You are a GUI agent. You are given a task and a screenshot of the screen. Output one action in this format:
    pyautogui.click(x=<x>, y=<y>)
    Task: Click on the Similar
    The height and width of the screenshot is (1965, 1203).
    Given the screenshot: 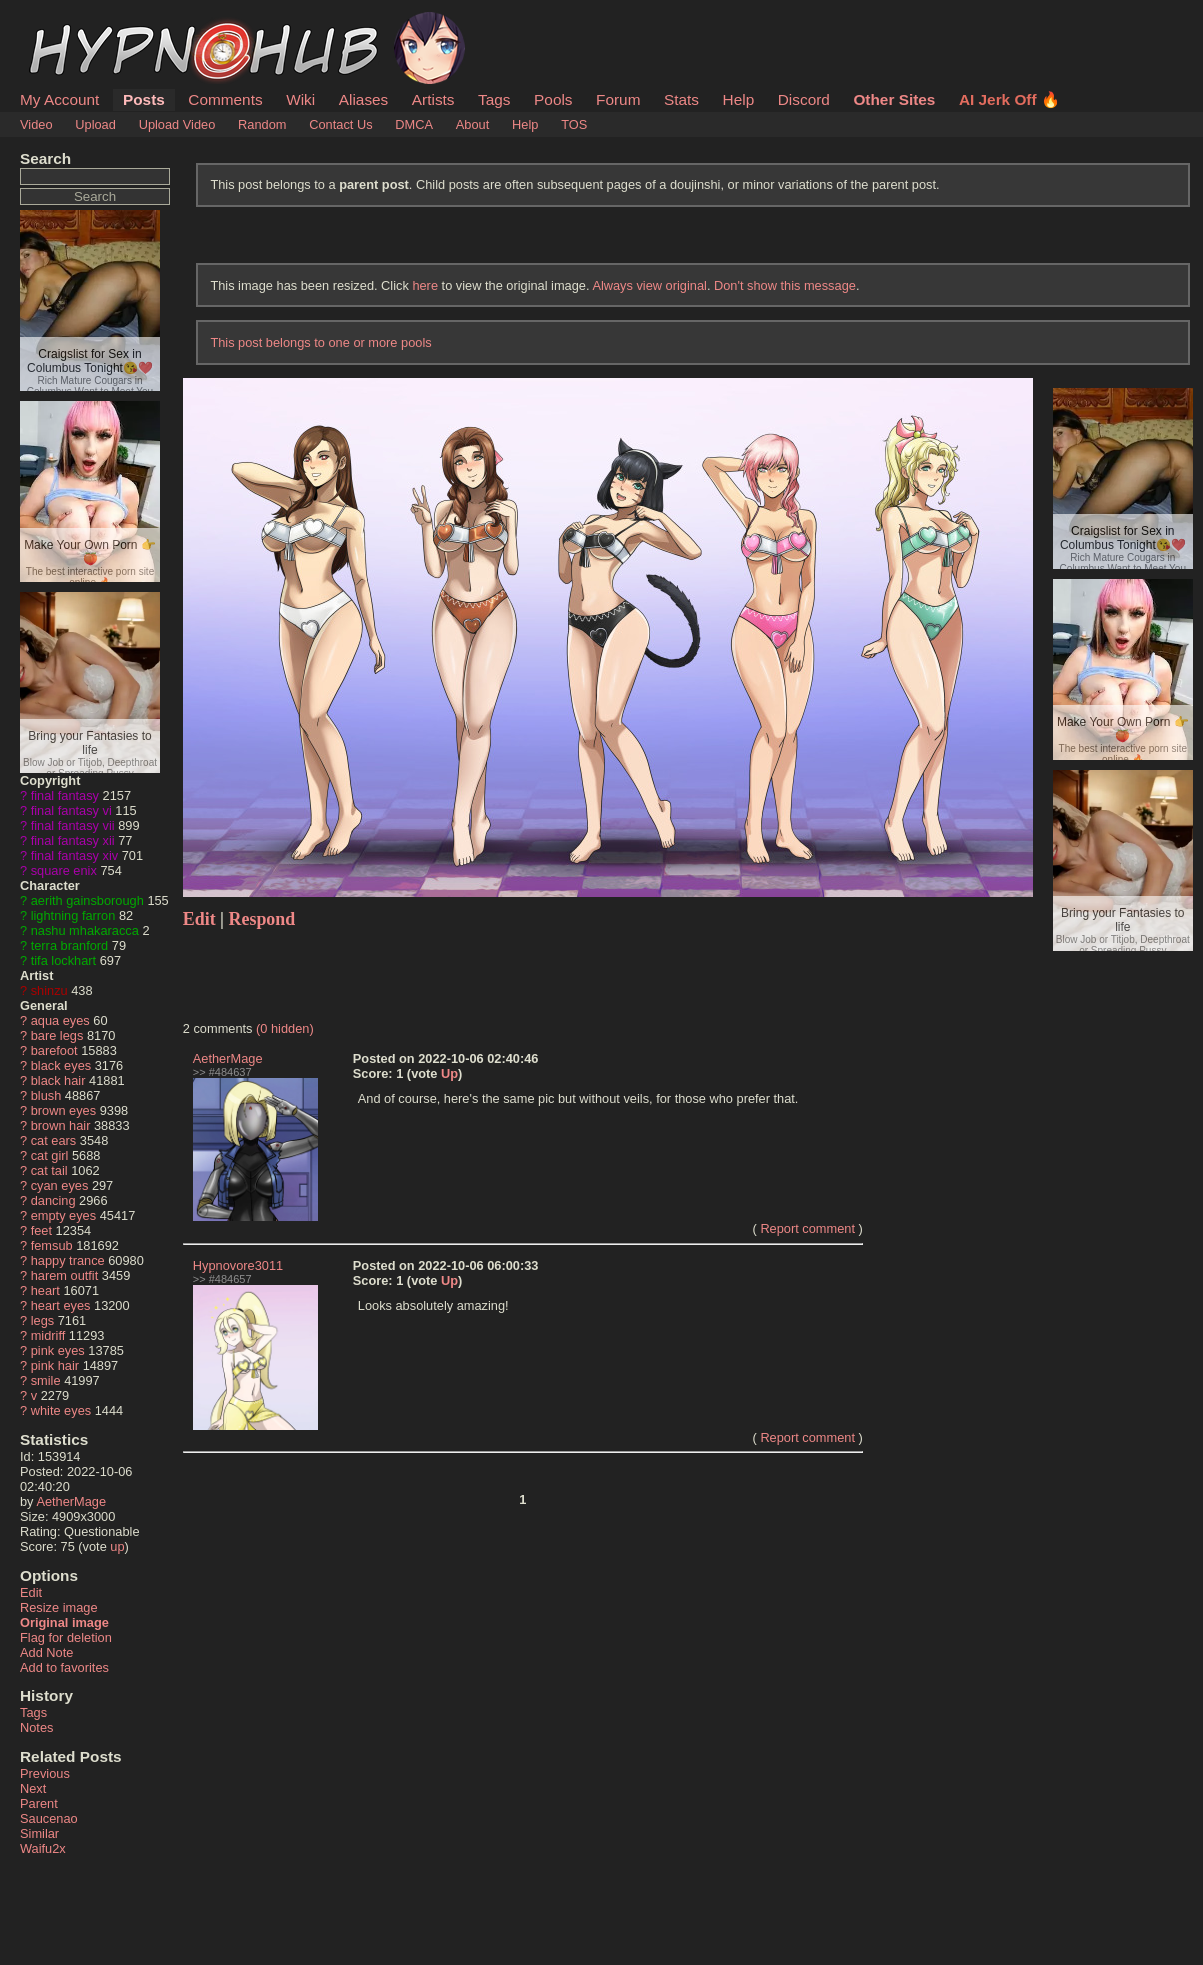 What is the action you would take?
    pyautogui.click(x=39, y=1833)
    